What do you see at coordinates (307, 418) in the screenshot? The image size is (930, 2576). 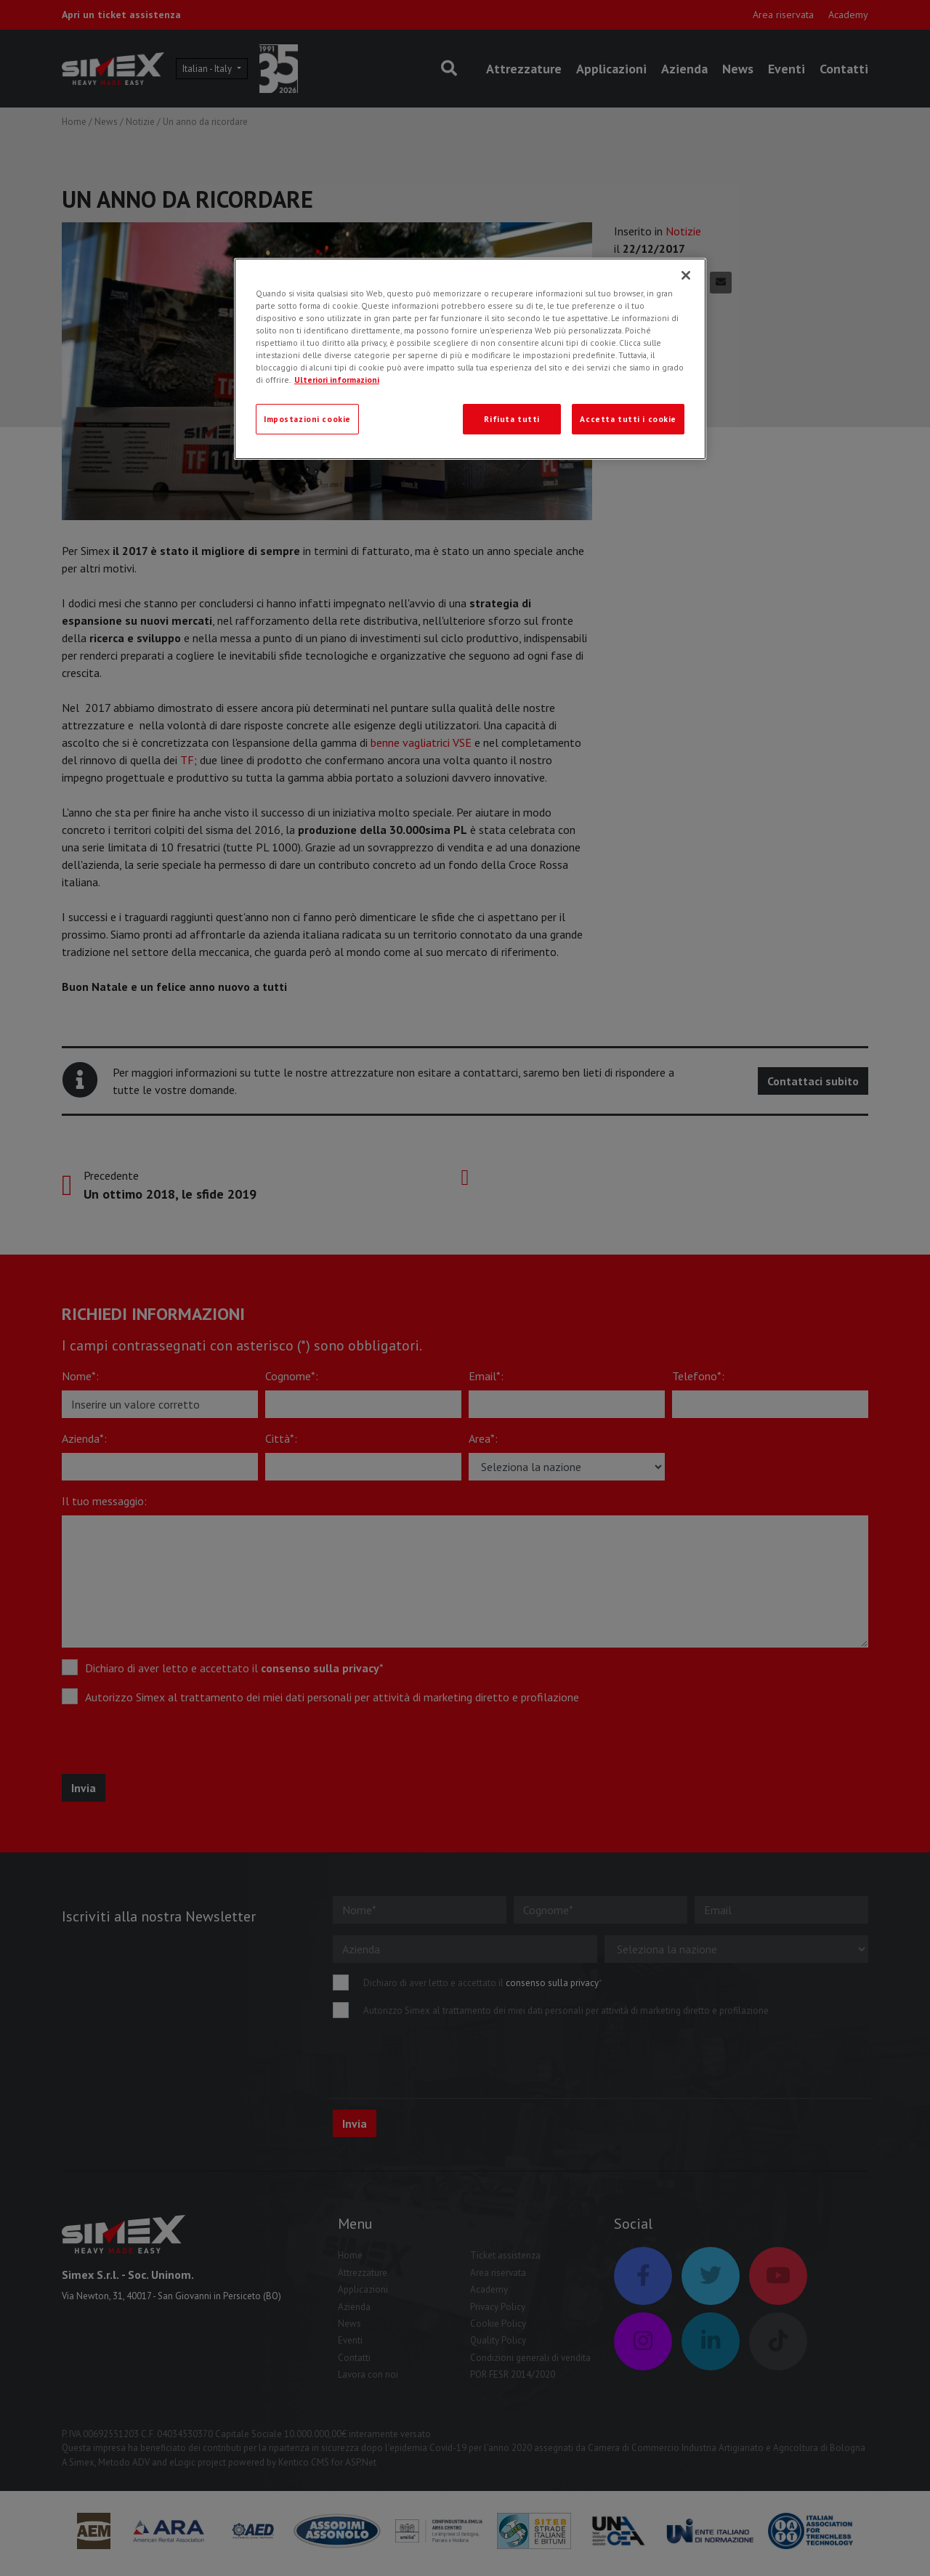 I see `Impostazioni cookie [Impostazioni cookie, Apre la finestra di dialogo del centro preferenze]` at bounding box center [307, 418].